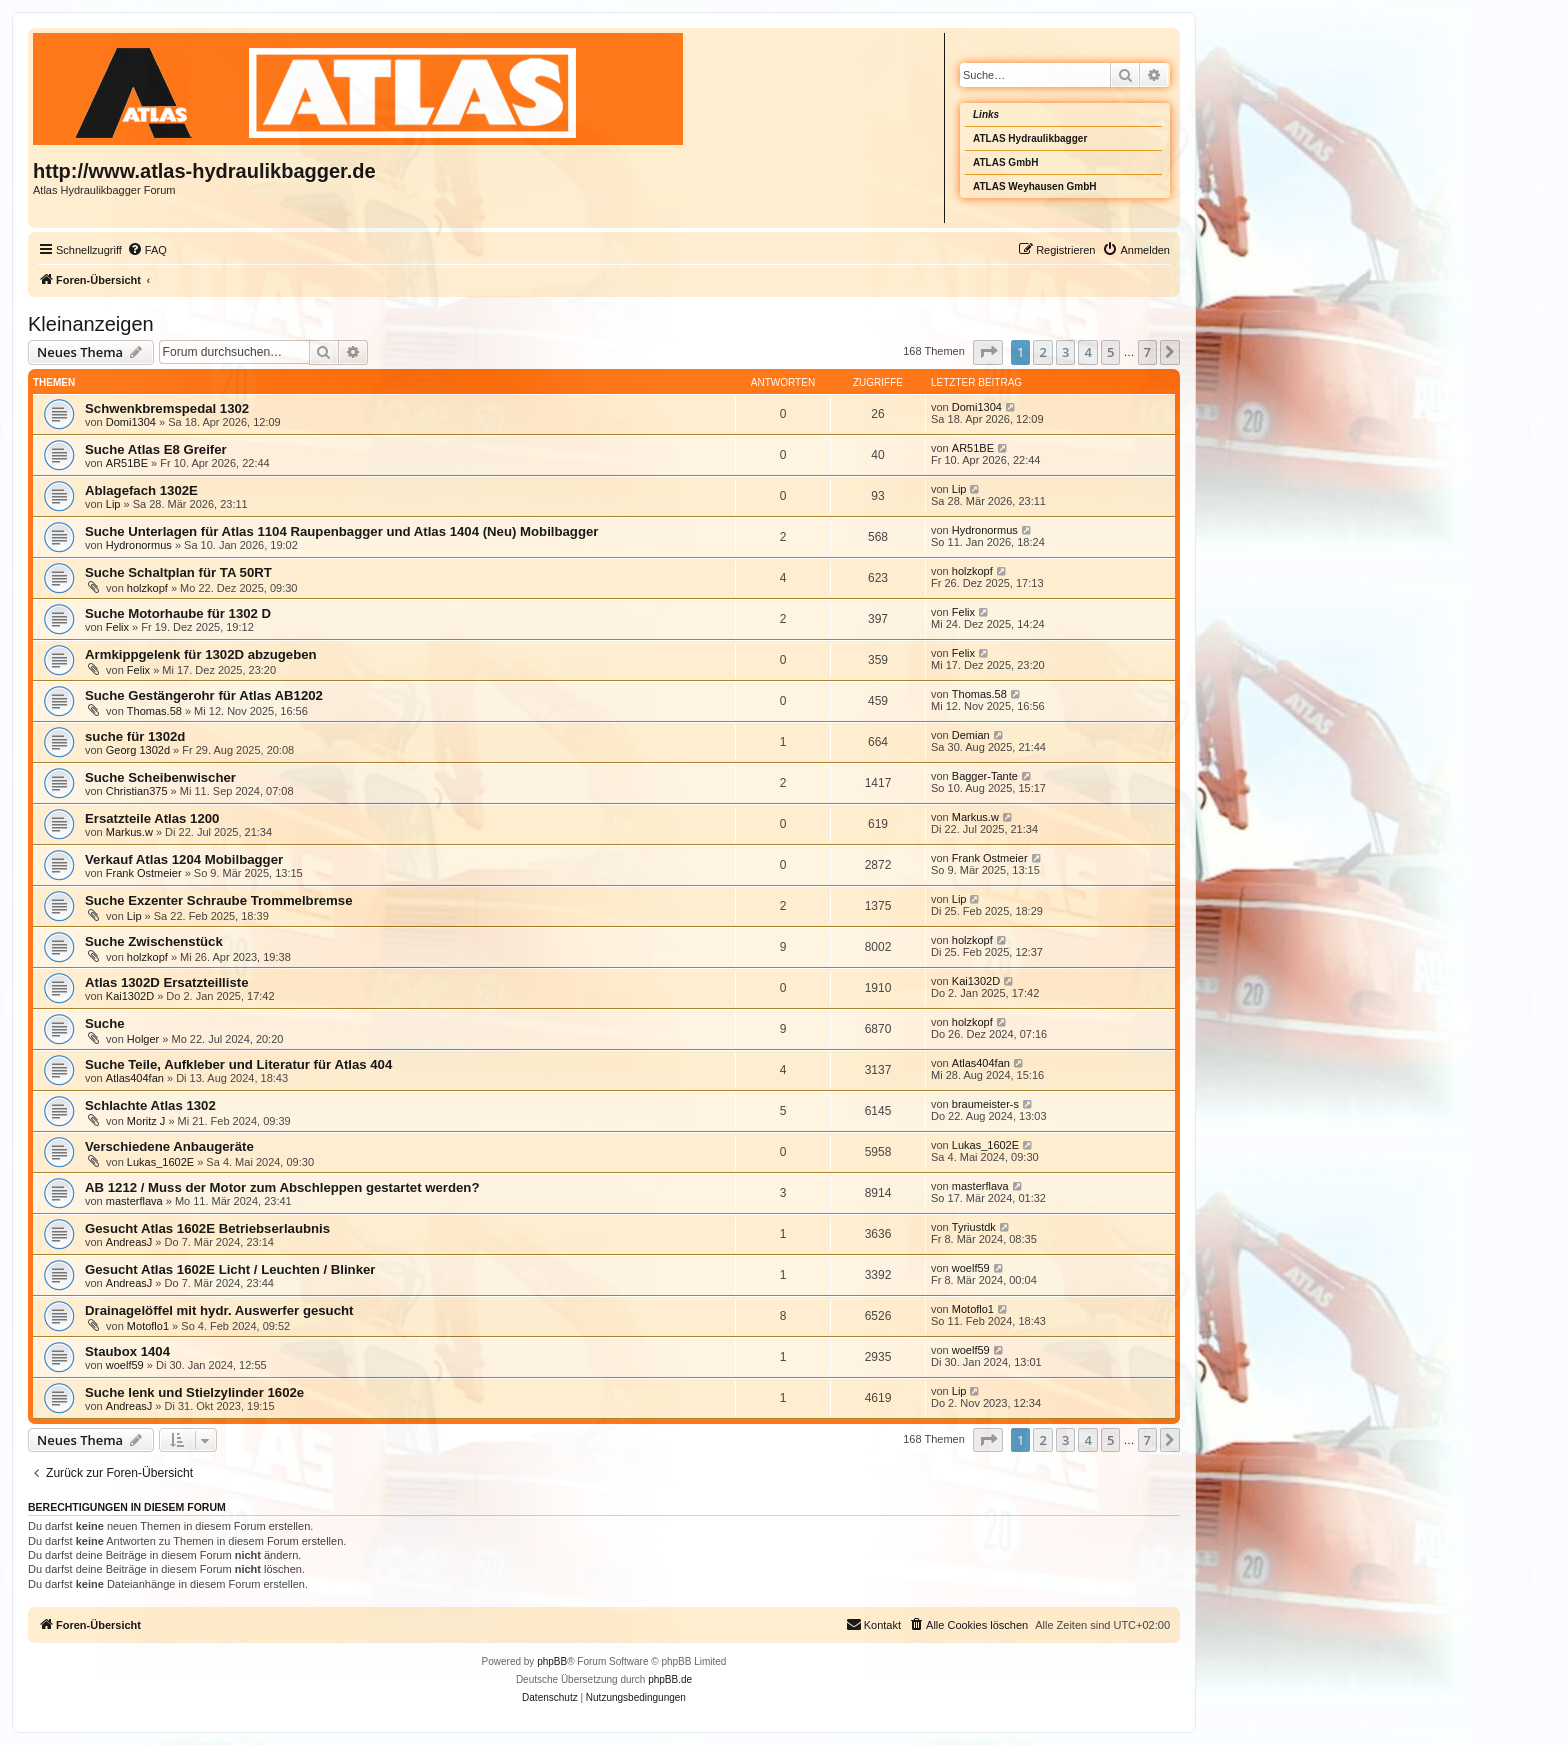 This screenshot has height=1745, width=1568. I want to click on Gesucht Atlas 1602E Betriebserlaubnis, so click(207, 1228).